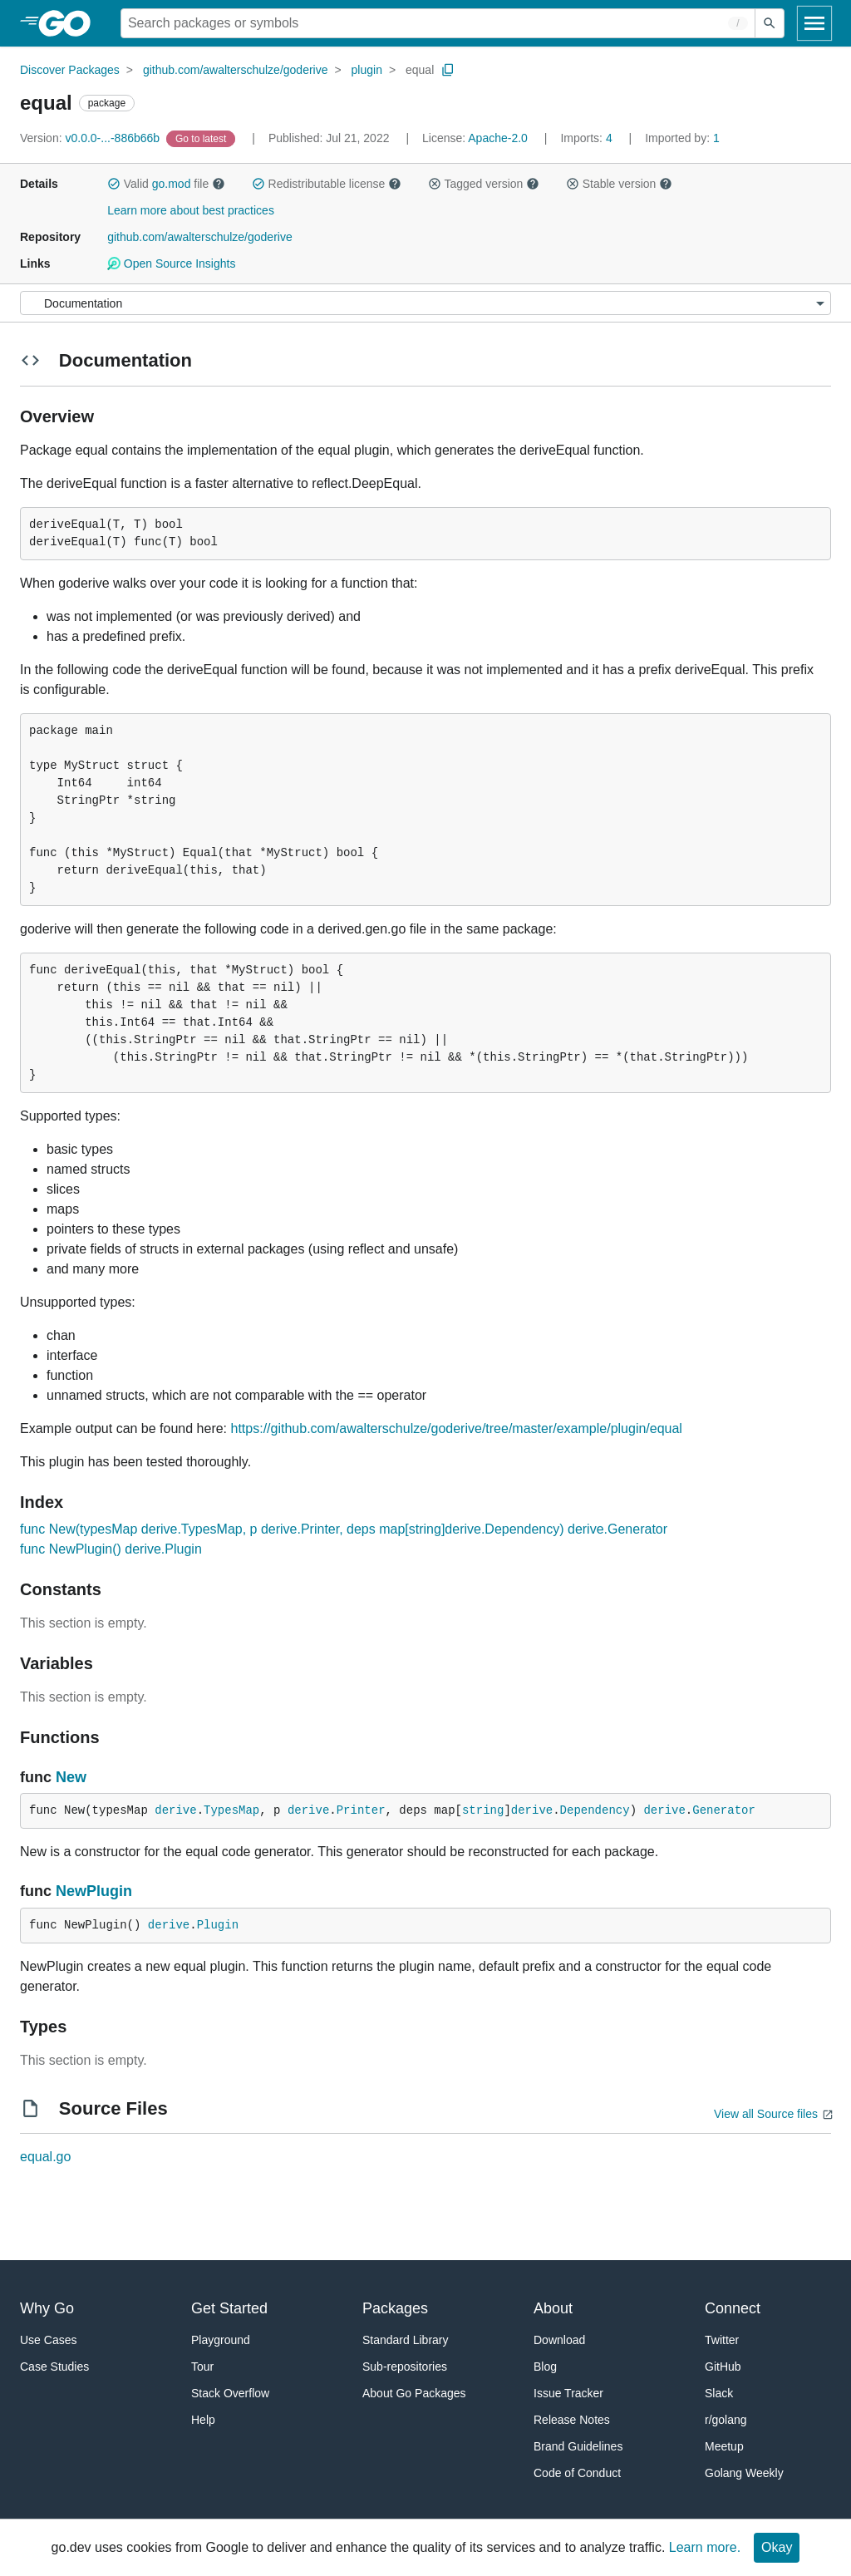 The height and width of the screenshot is (2576, 851). What do you see at coordinates (578, 2446) in the screenshot?
I see `Brand Guidelines` at bounding box center [578, 2446].